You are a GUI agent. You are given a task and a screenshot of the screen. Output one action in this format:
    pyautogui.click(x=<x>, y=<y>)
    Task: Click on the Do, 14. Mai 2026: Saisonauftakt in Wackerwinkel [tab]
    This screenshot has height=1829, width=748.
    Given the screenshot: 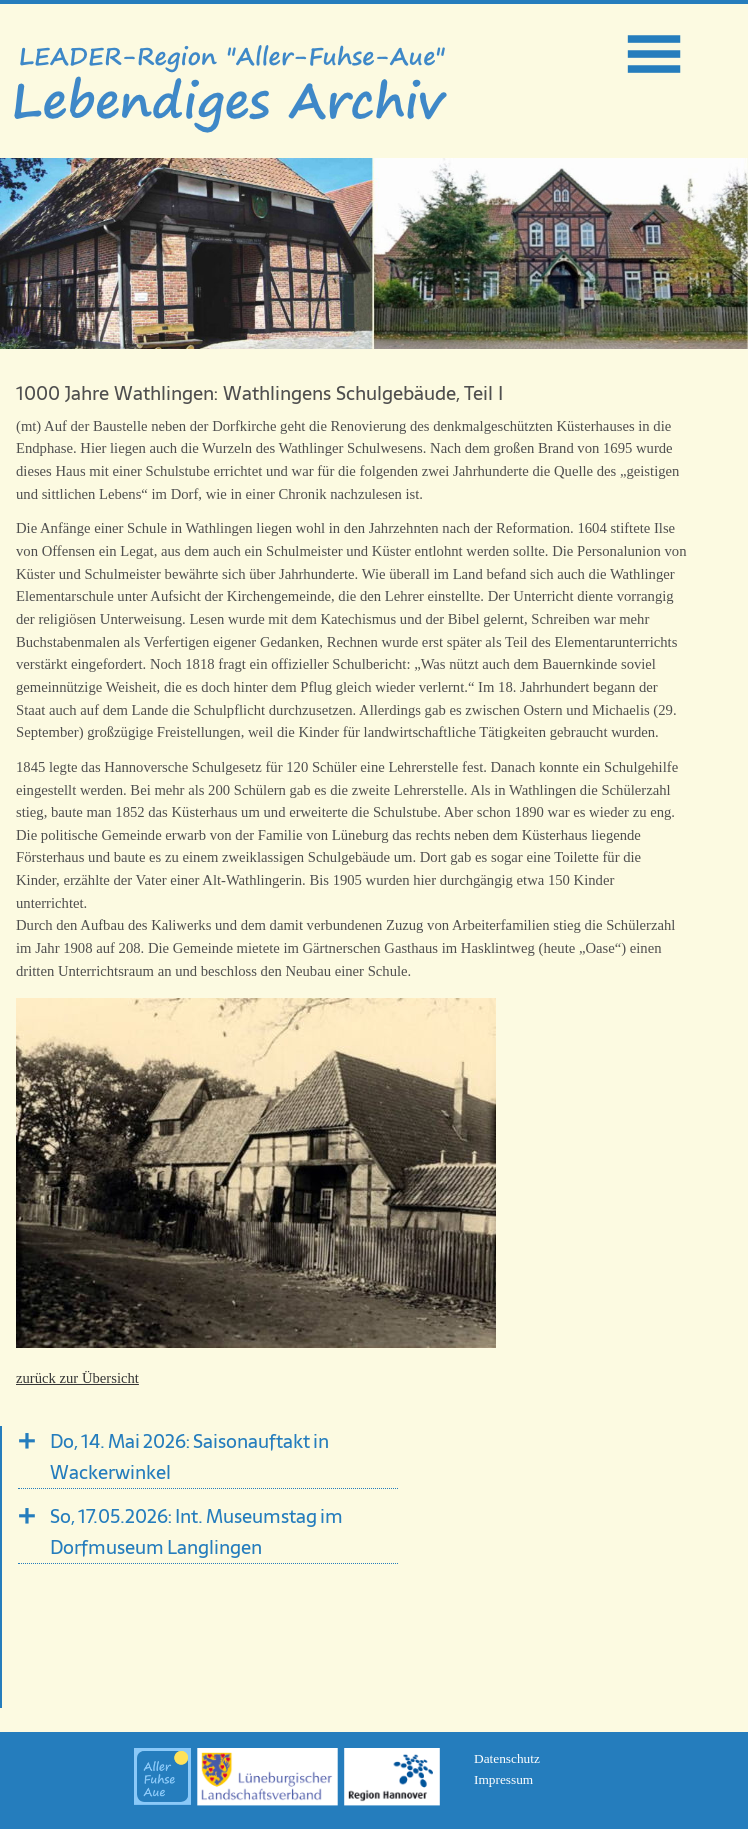 What is the action you would take?
    pyautogui.click(x=189, y=1457)
    